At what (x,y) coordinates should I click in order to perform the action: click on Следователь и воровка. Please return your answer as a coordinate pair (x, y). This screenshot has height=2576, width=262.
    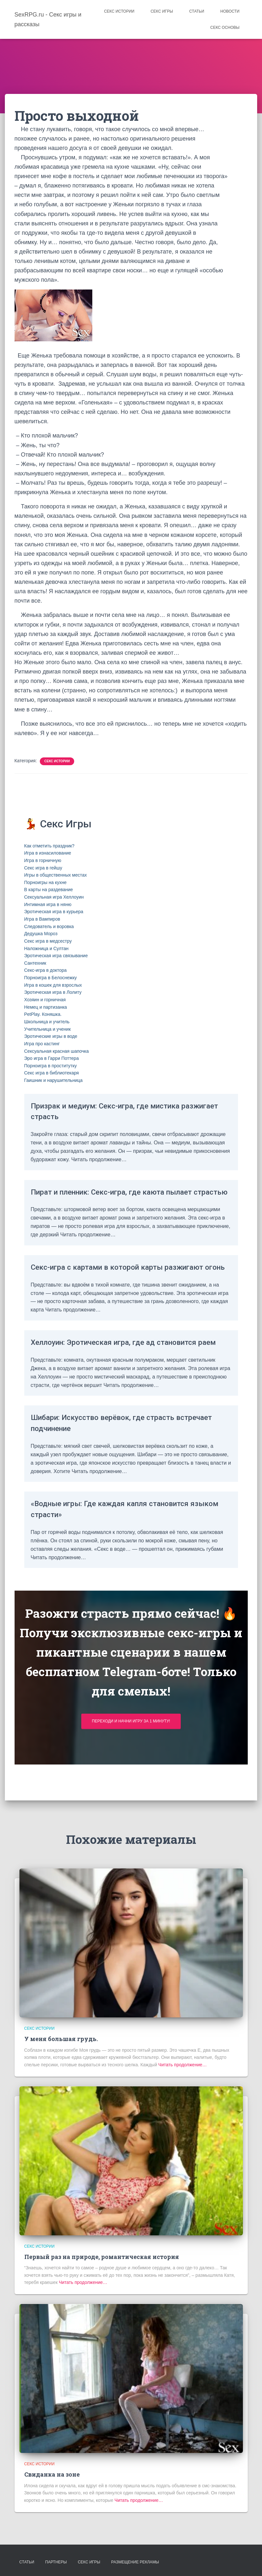
    Looking at the image, I should click on (49, 926).